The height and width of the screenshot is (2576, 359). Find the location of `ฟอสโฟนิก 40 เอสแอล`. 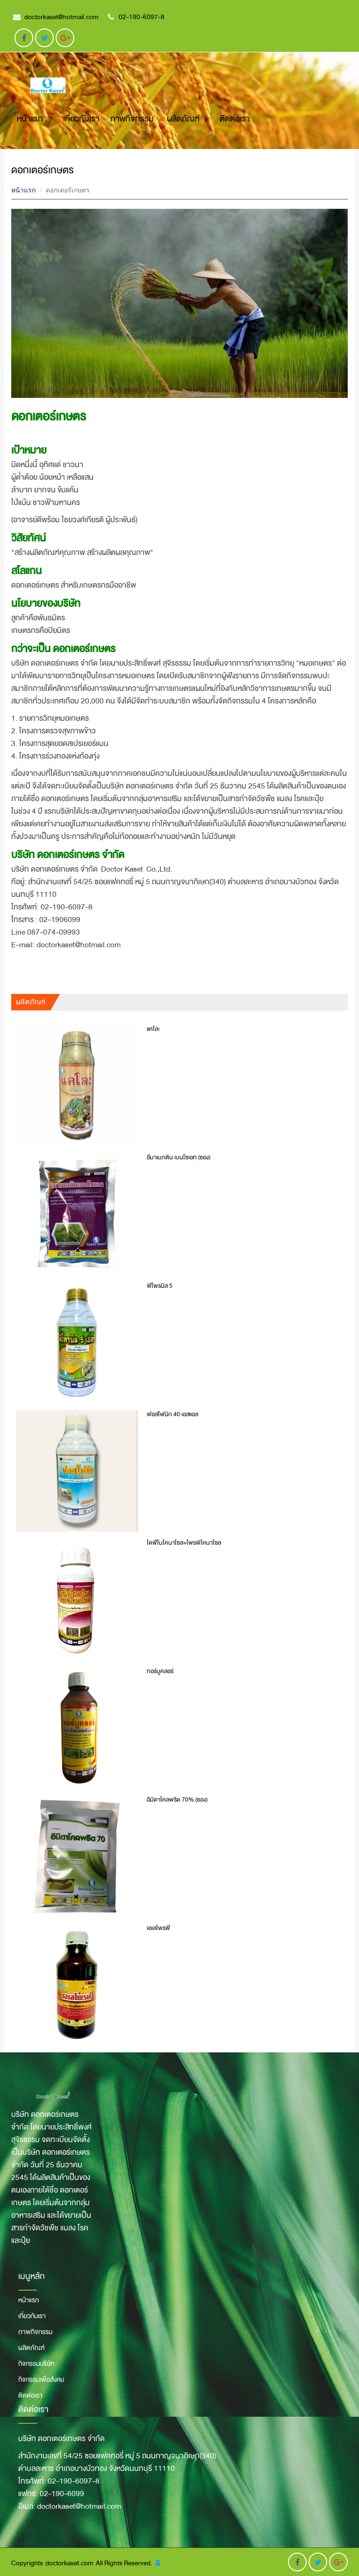

ฟอสโฟนิก 40 เอสแอล is located at coordinates (172, 1414).